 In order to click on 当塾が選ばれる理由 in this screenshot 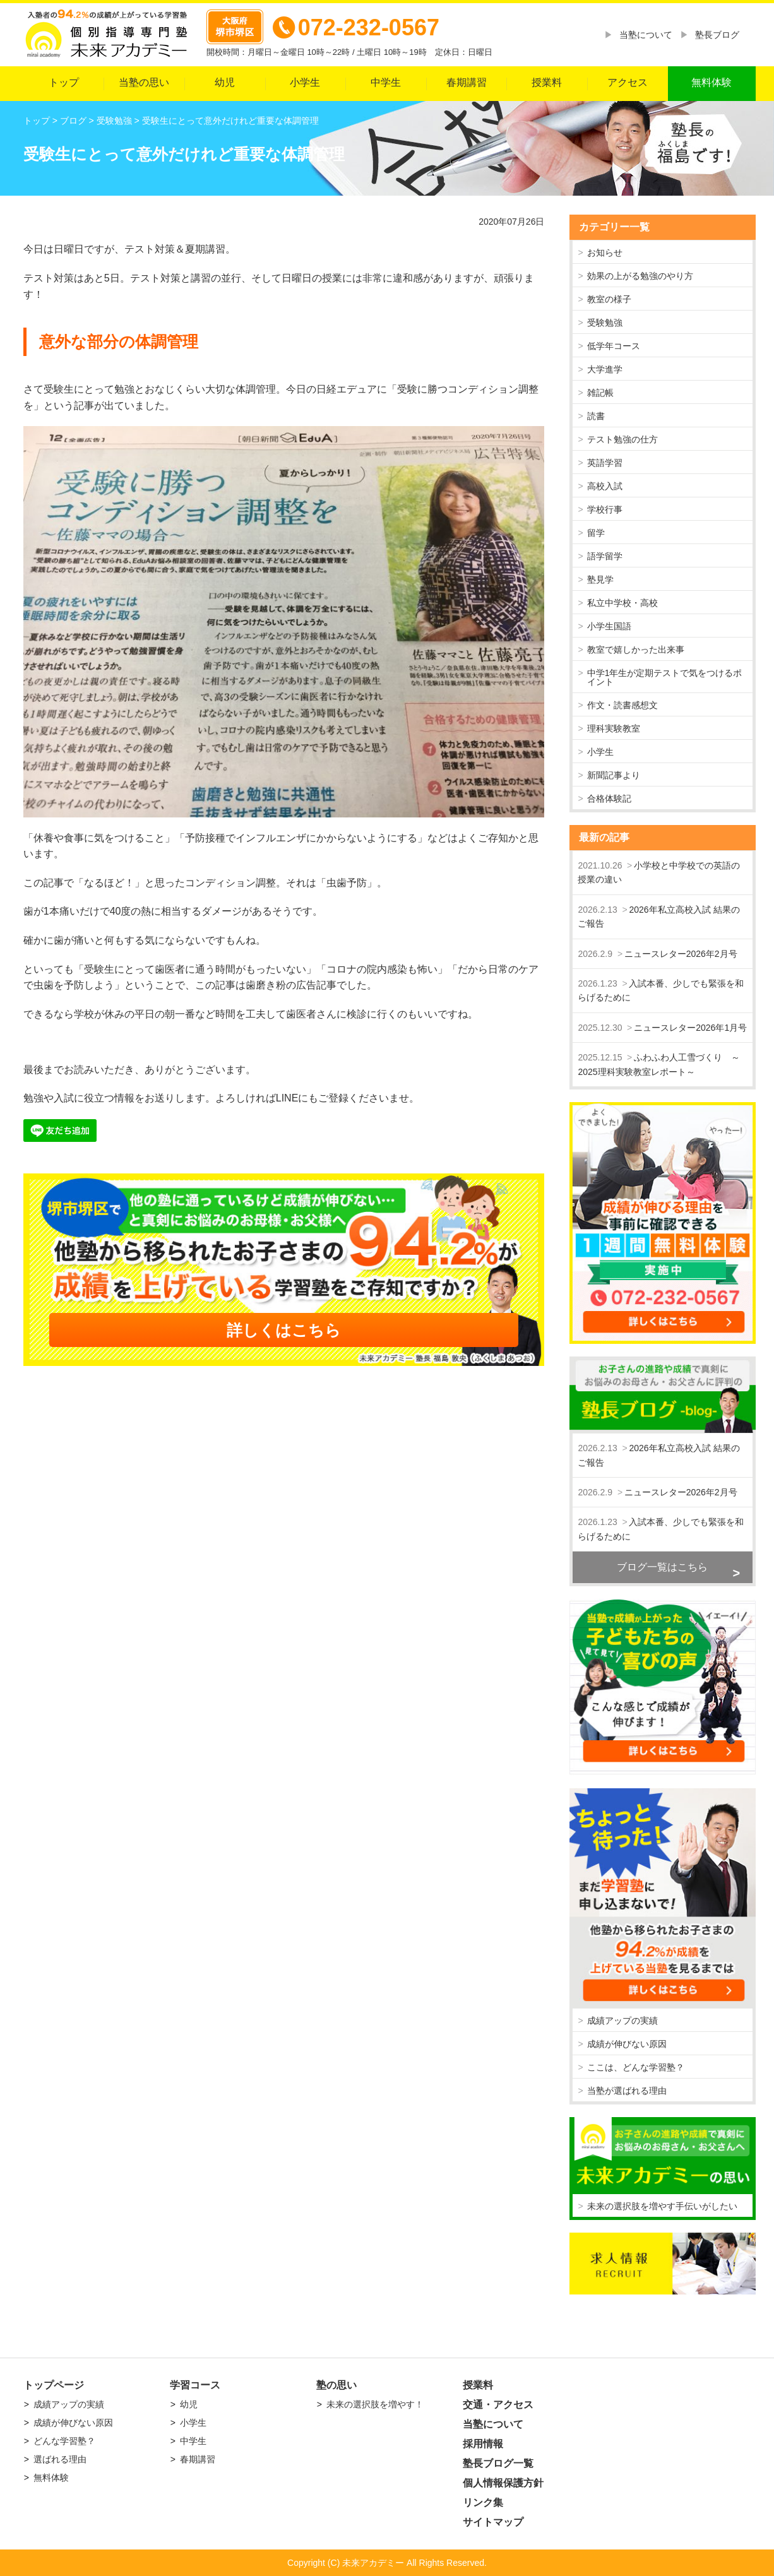, I will do `click(627, 2091)`.